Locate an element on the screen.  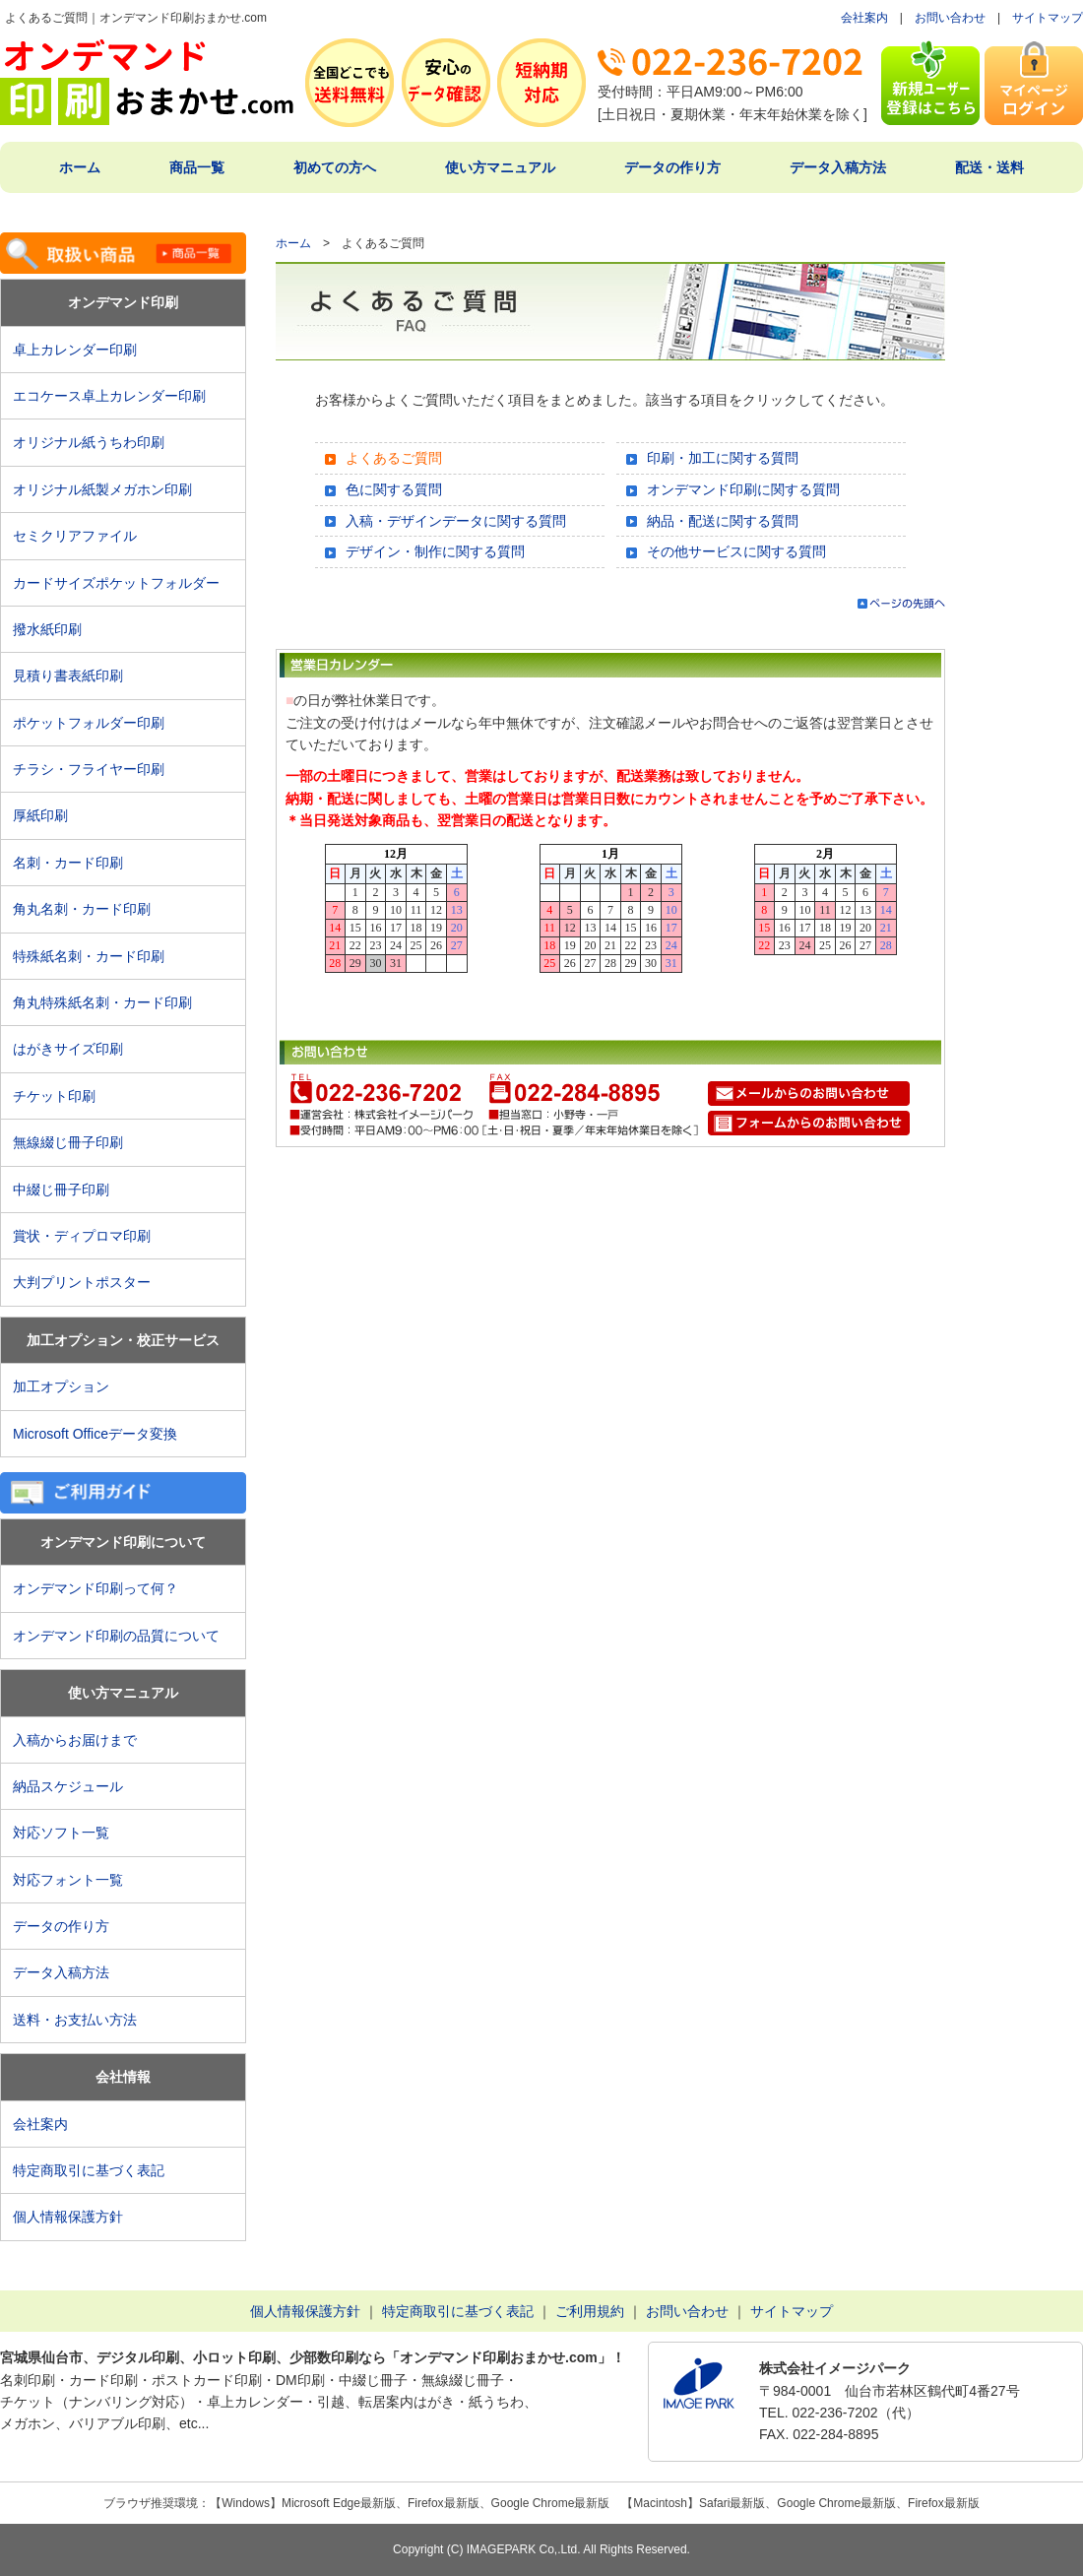
入稿・デザインデータに関する質問 is located at coordinates (456, 521).